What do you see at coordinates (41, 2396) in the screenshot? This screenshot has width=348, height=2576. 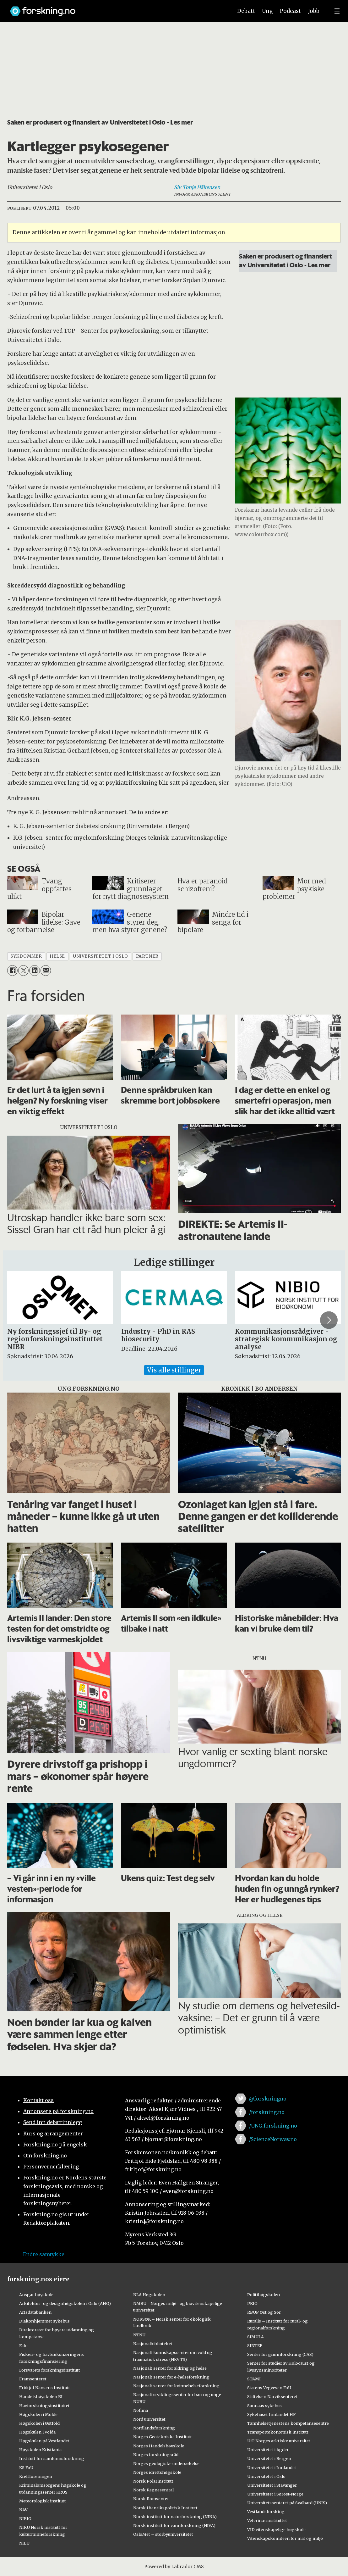 I see `Handelshøyskolen BI` at bounding box center [41, 2396].